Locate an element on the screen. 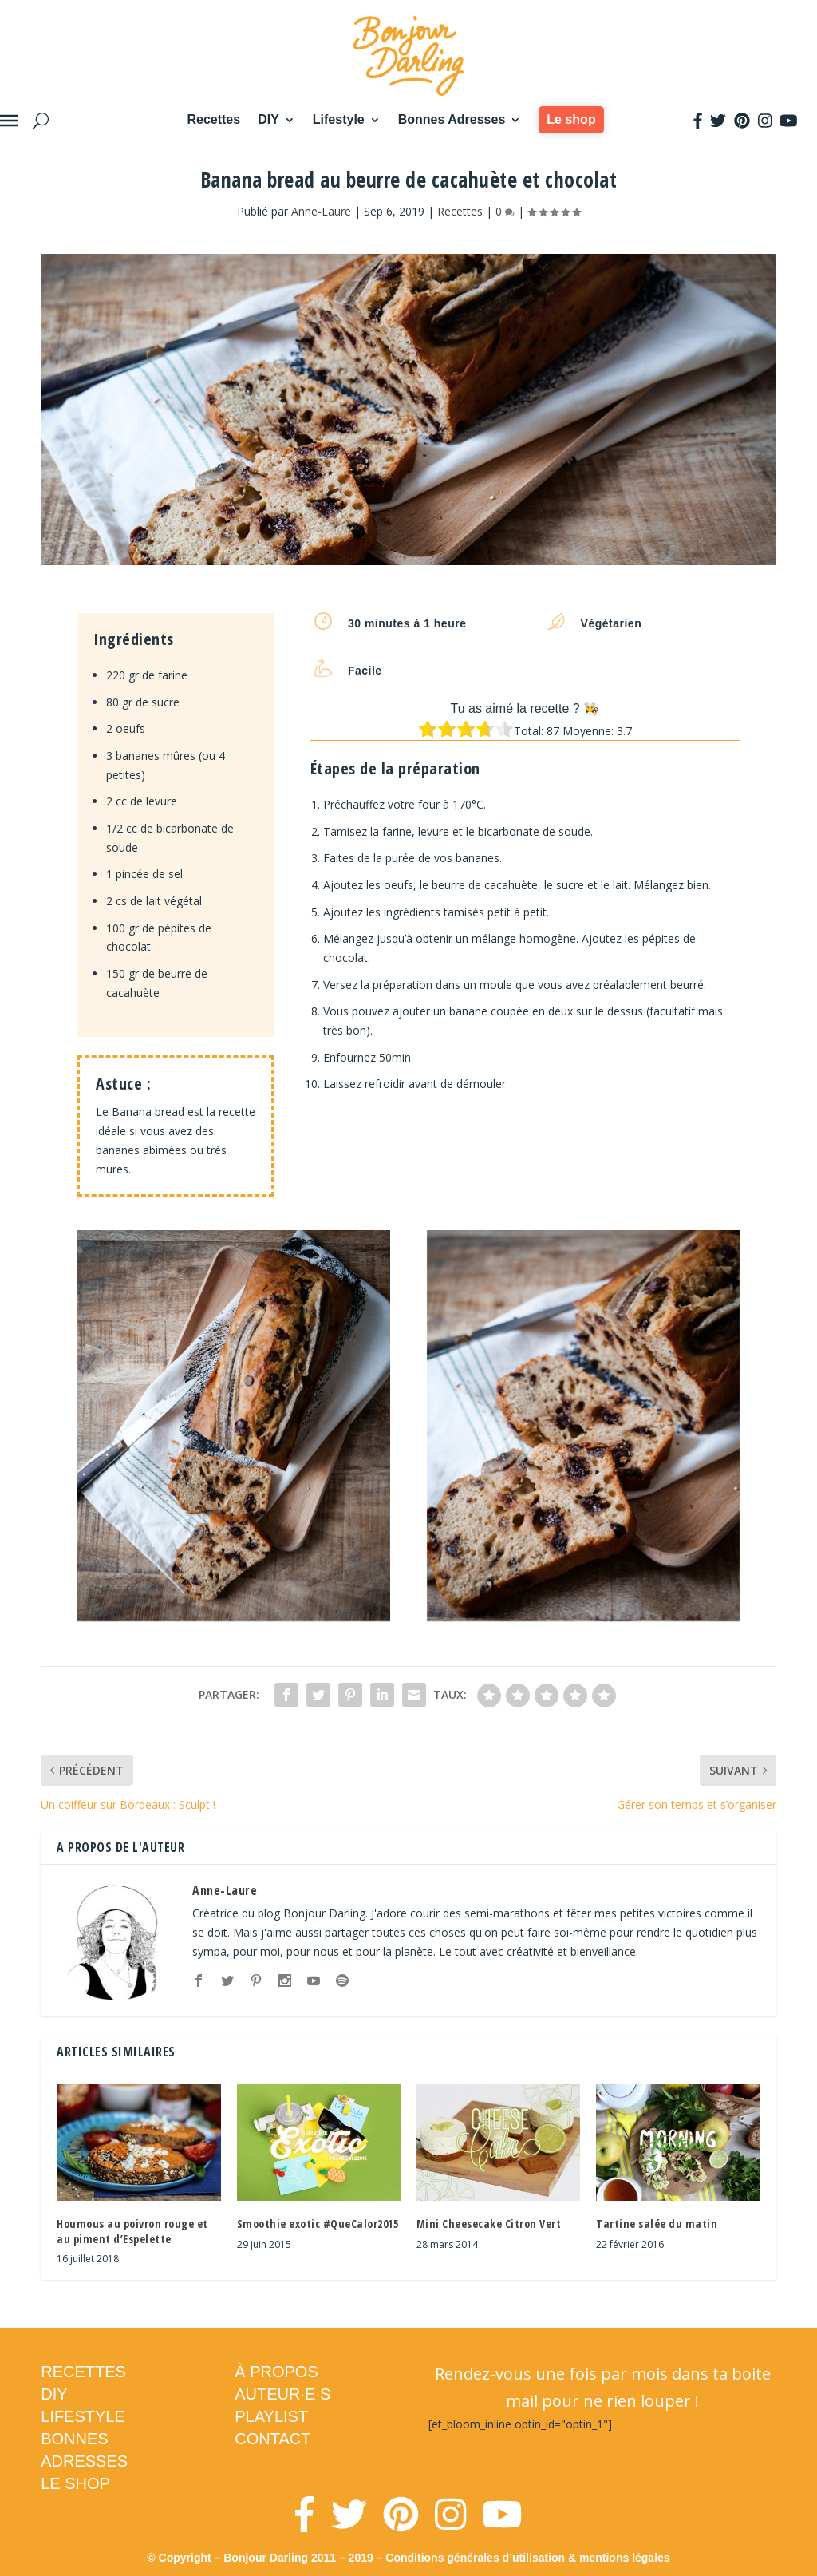  Tartine salée du matin is located at coordinates (656, 2223).